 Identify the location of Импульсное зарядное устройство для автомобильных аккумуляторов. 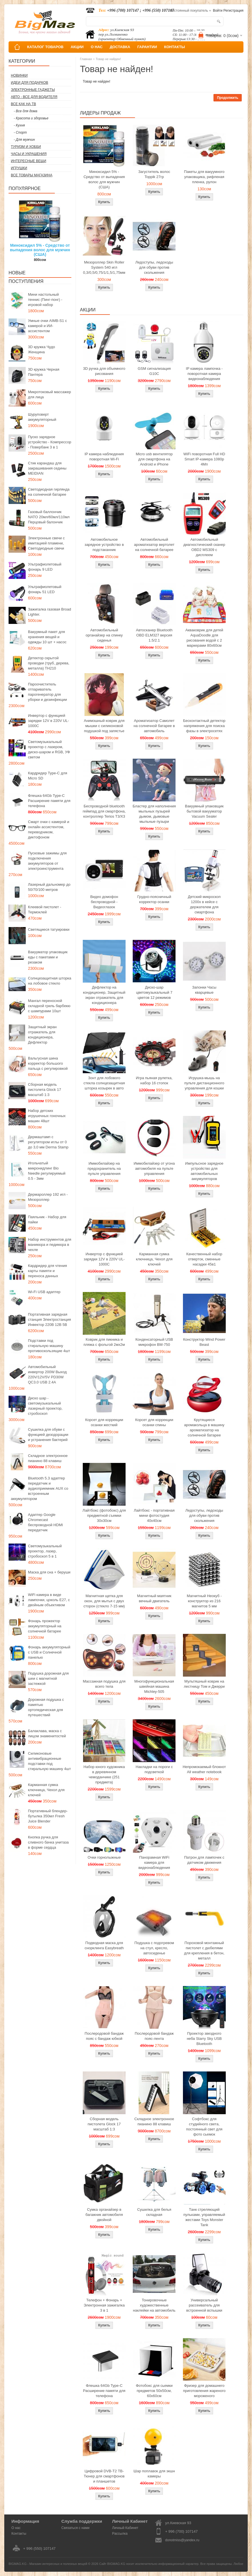
(204, 1171).